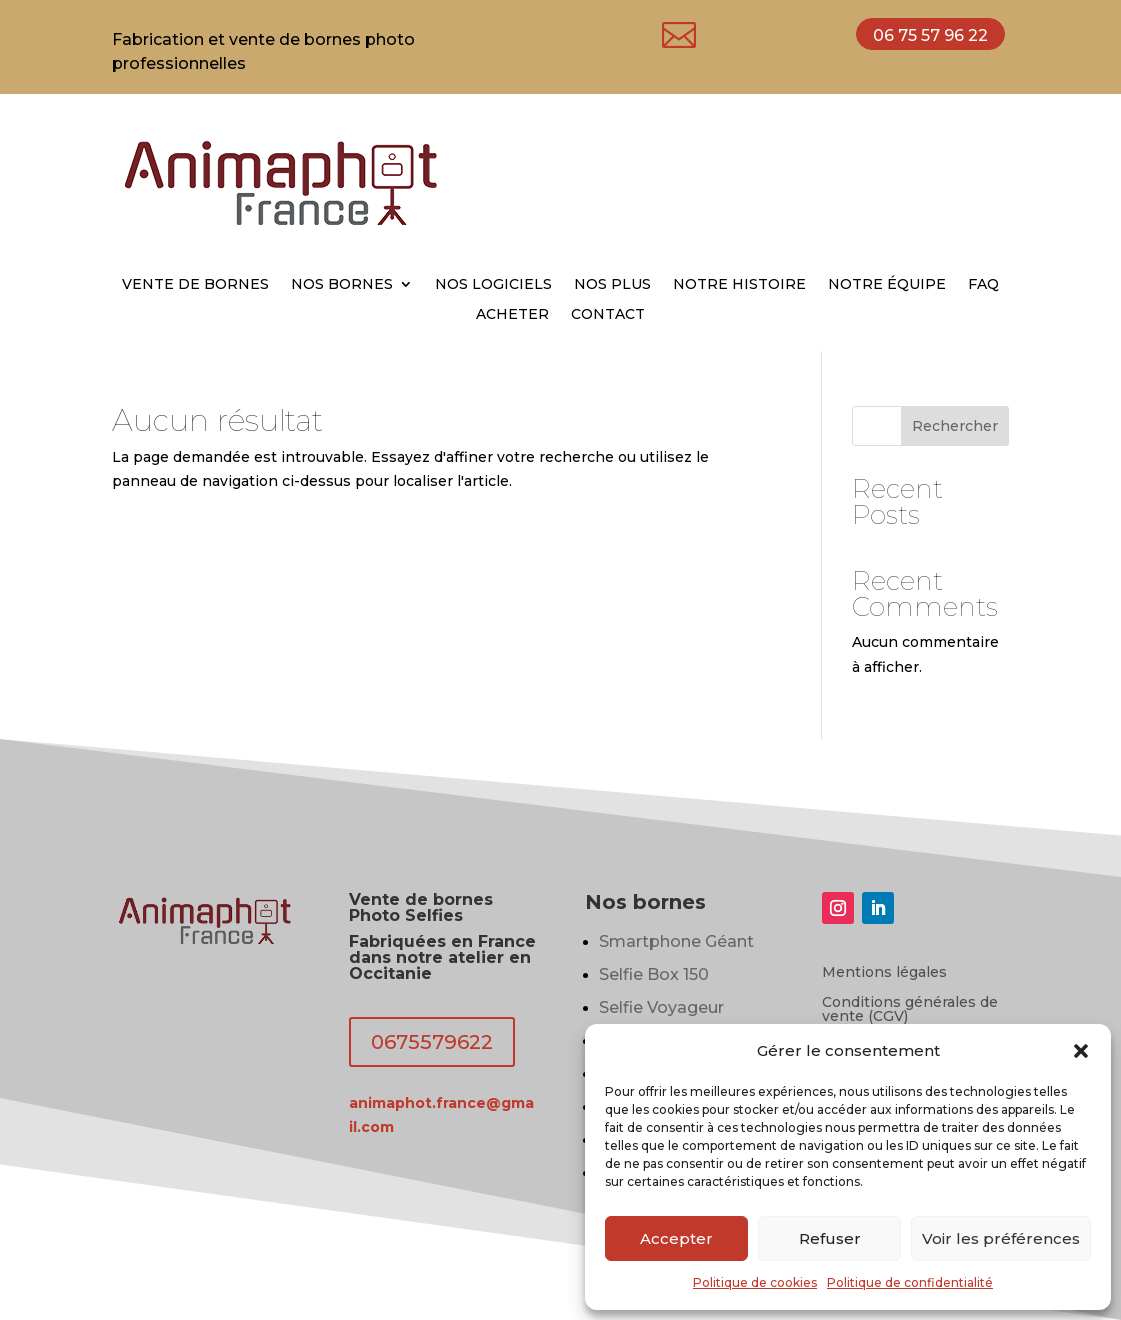 The width and height of the screenshot is (1121, 1320). Describe the element at coordinates (983, 285) in the screenshot. I see `FAQ` at that location.